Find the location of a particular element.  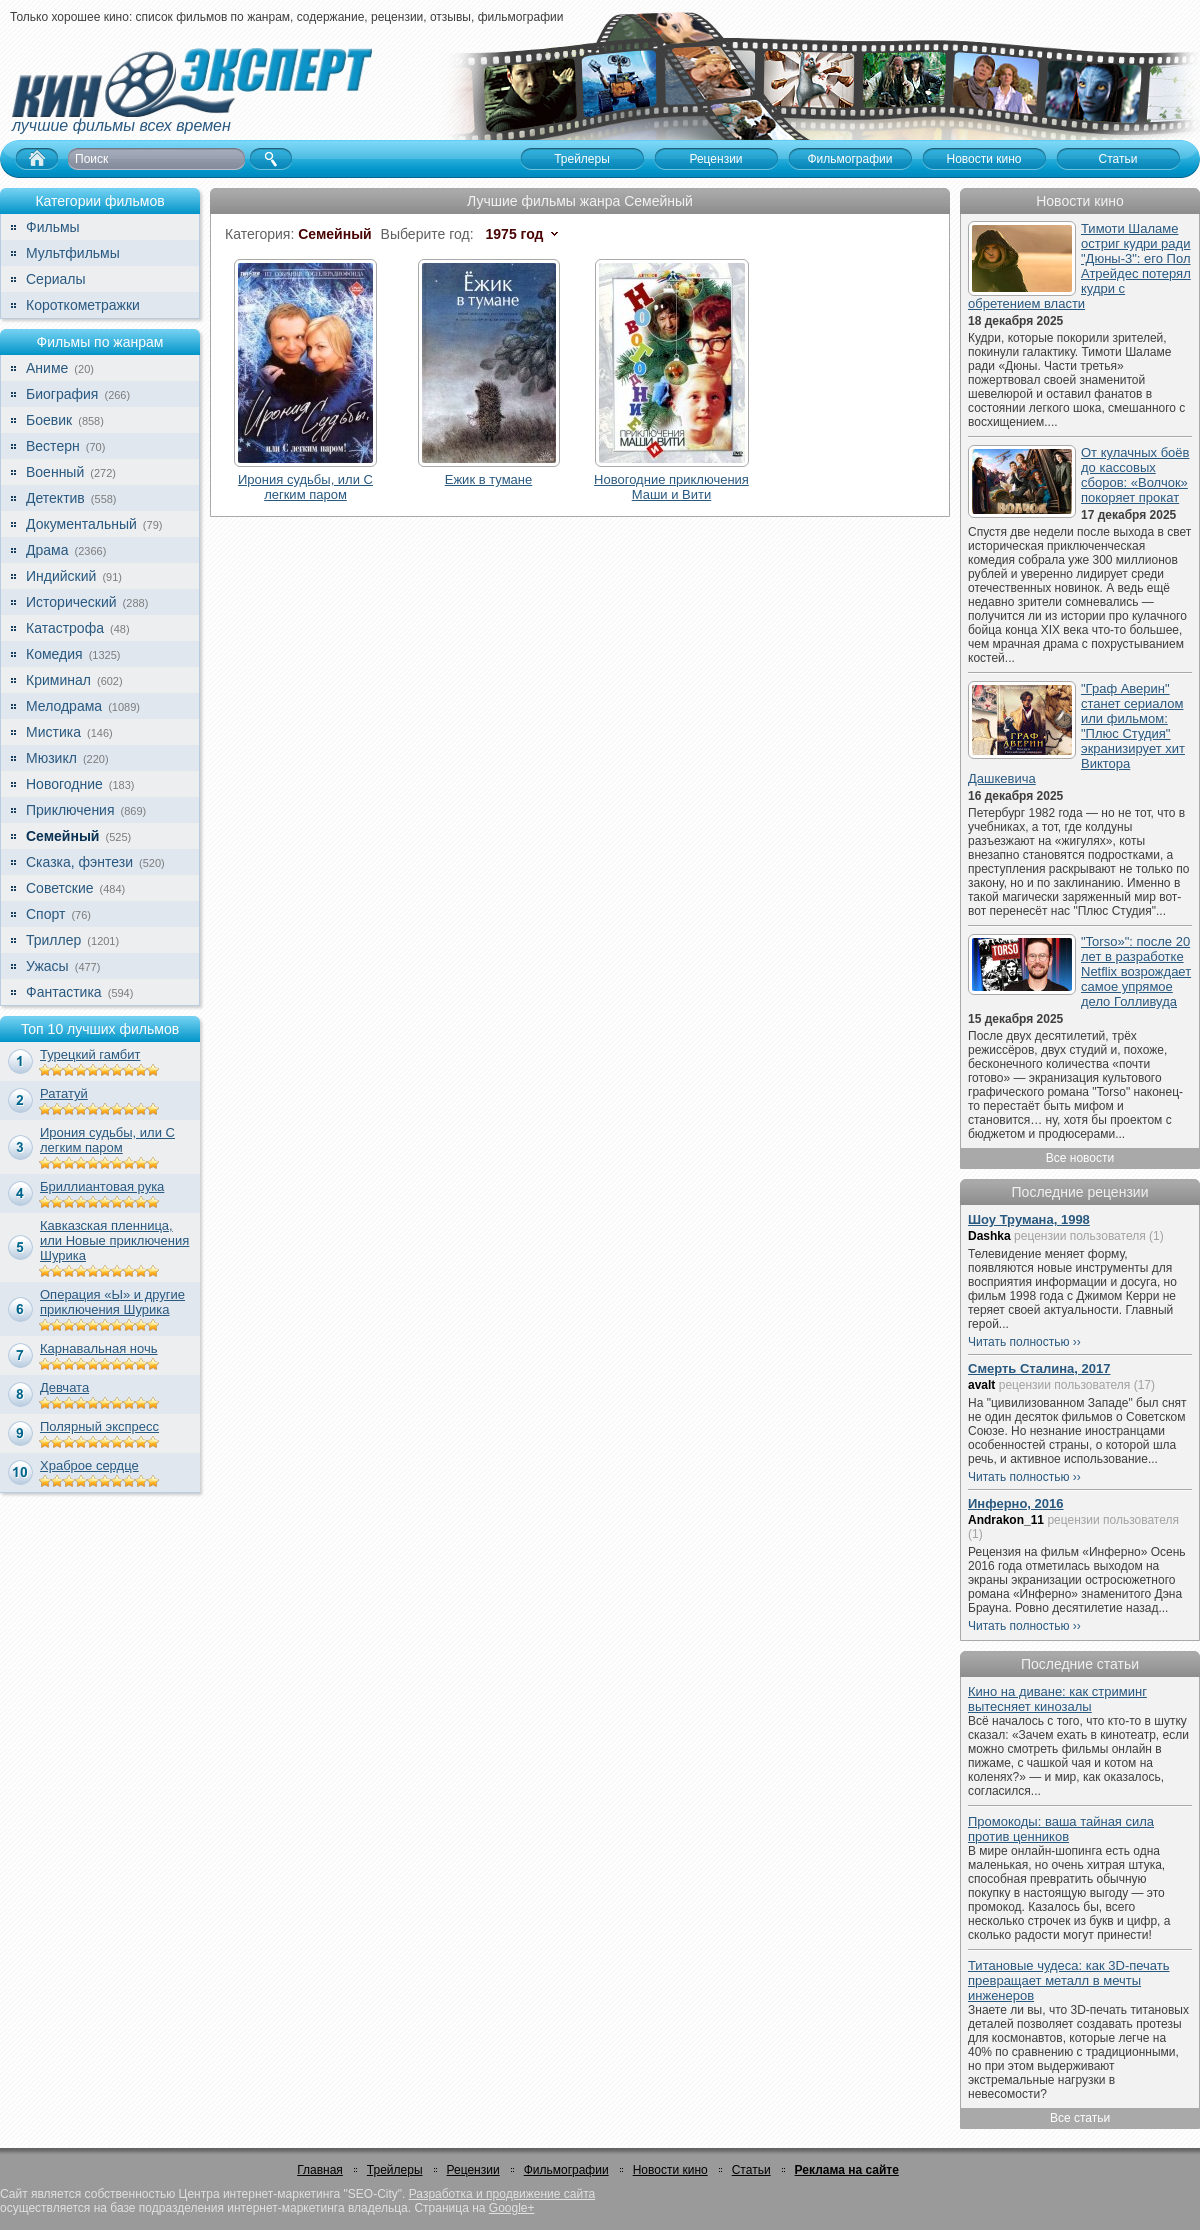

Смерть Сталина, 2017 is located at coordinates (1039, 1368).